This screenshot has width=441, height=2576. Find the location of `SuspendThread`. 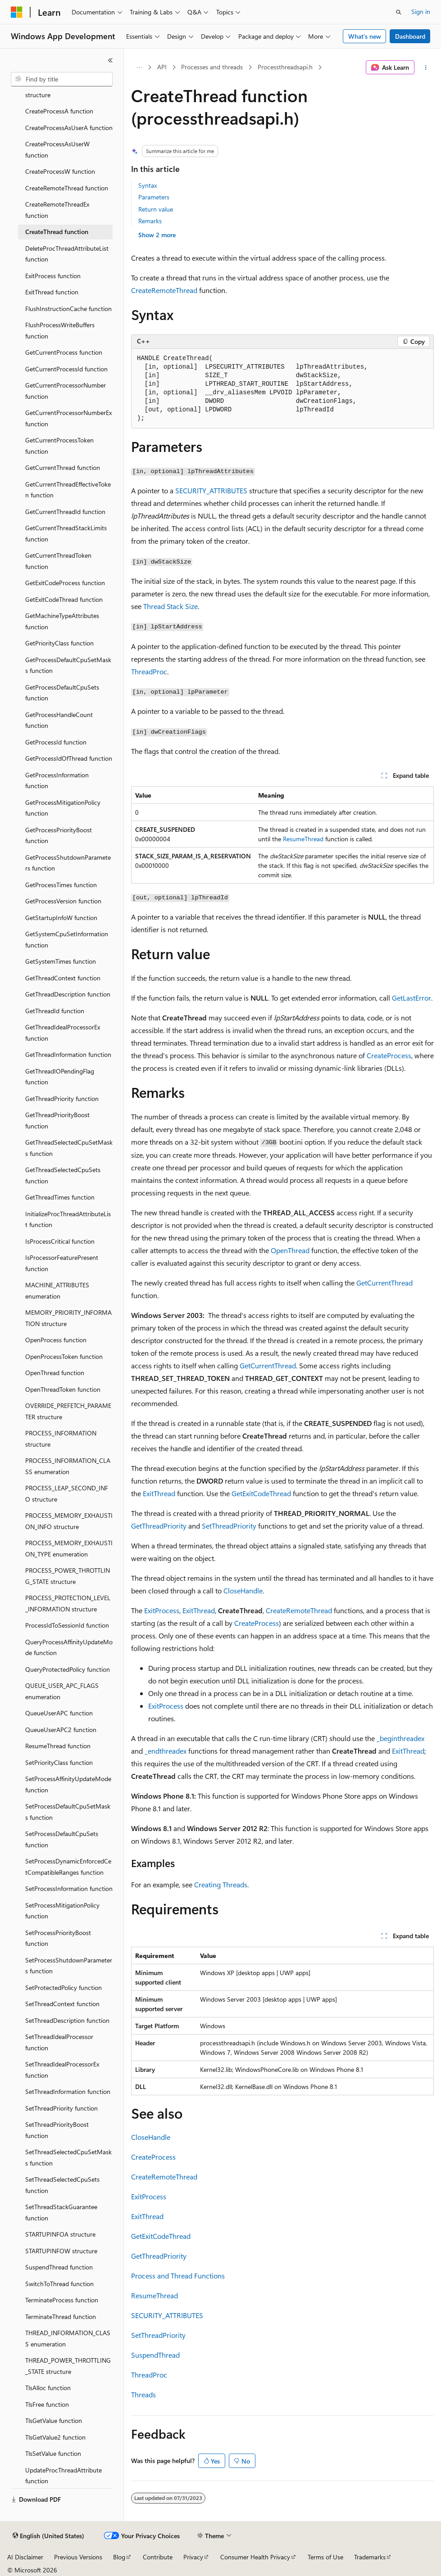

SuspendThread is located at coordinates (155, 2354).